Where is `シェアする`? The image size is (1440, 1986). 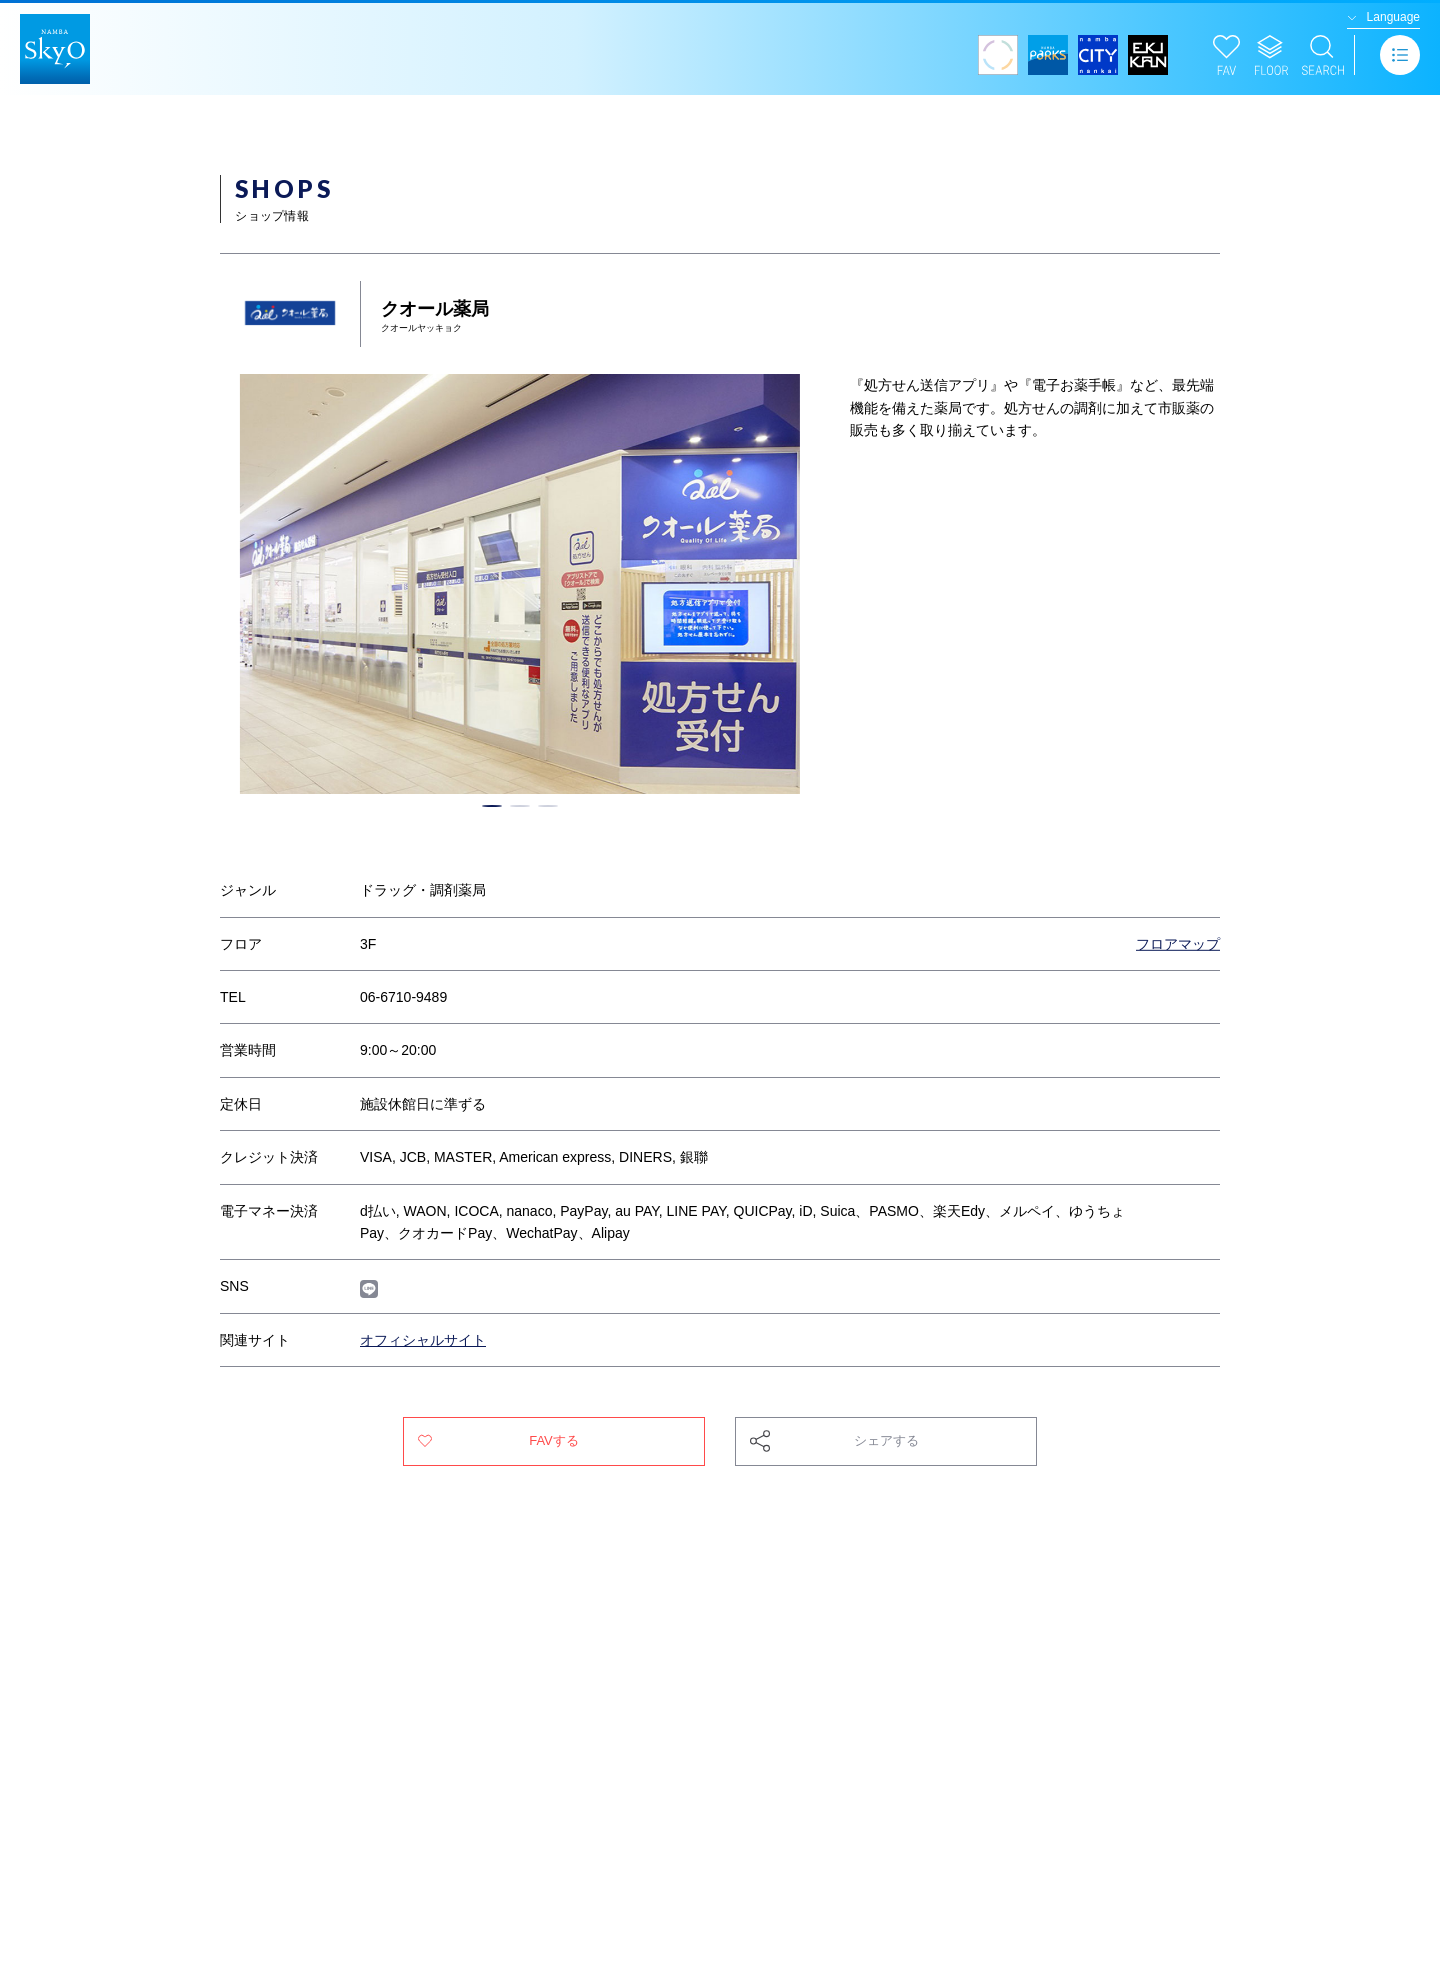 シェアする is located at coordinates (886, 1440).